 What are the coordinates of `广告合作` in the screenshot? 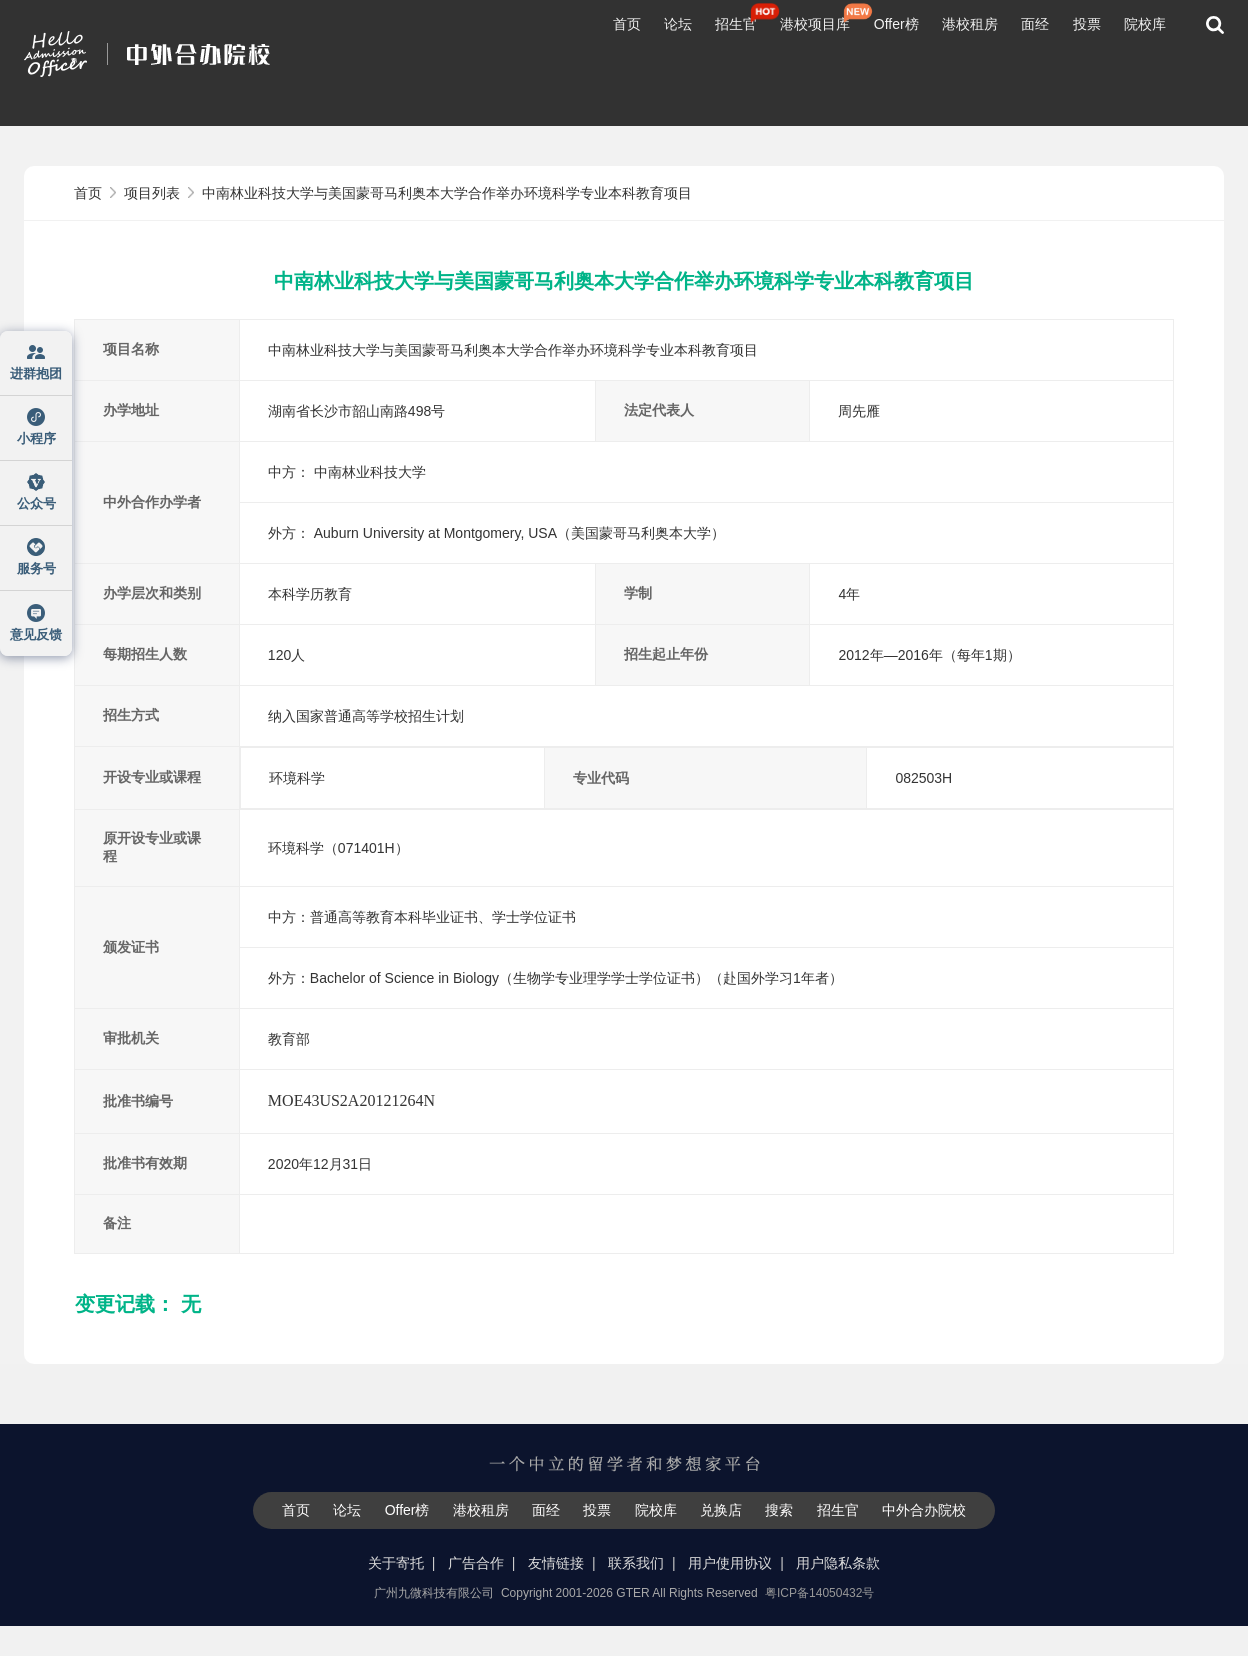 It's located at (476, 1563).